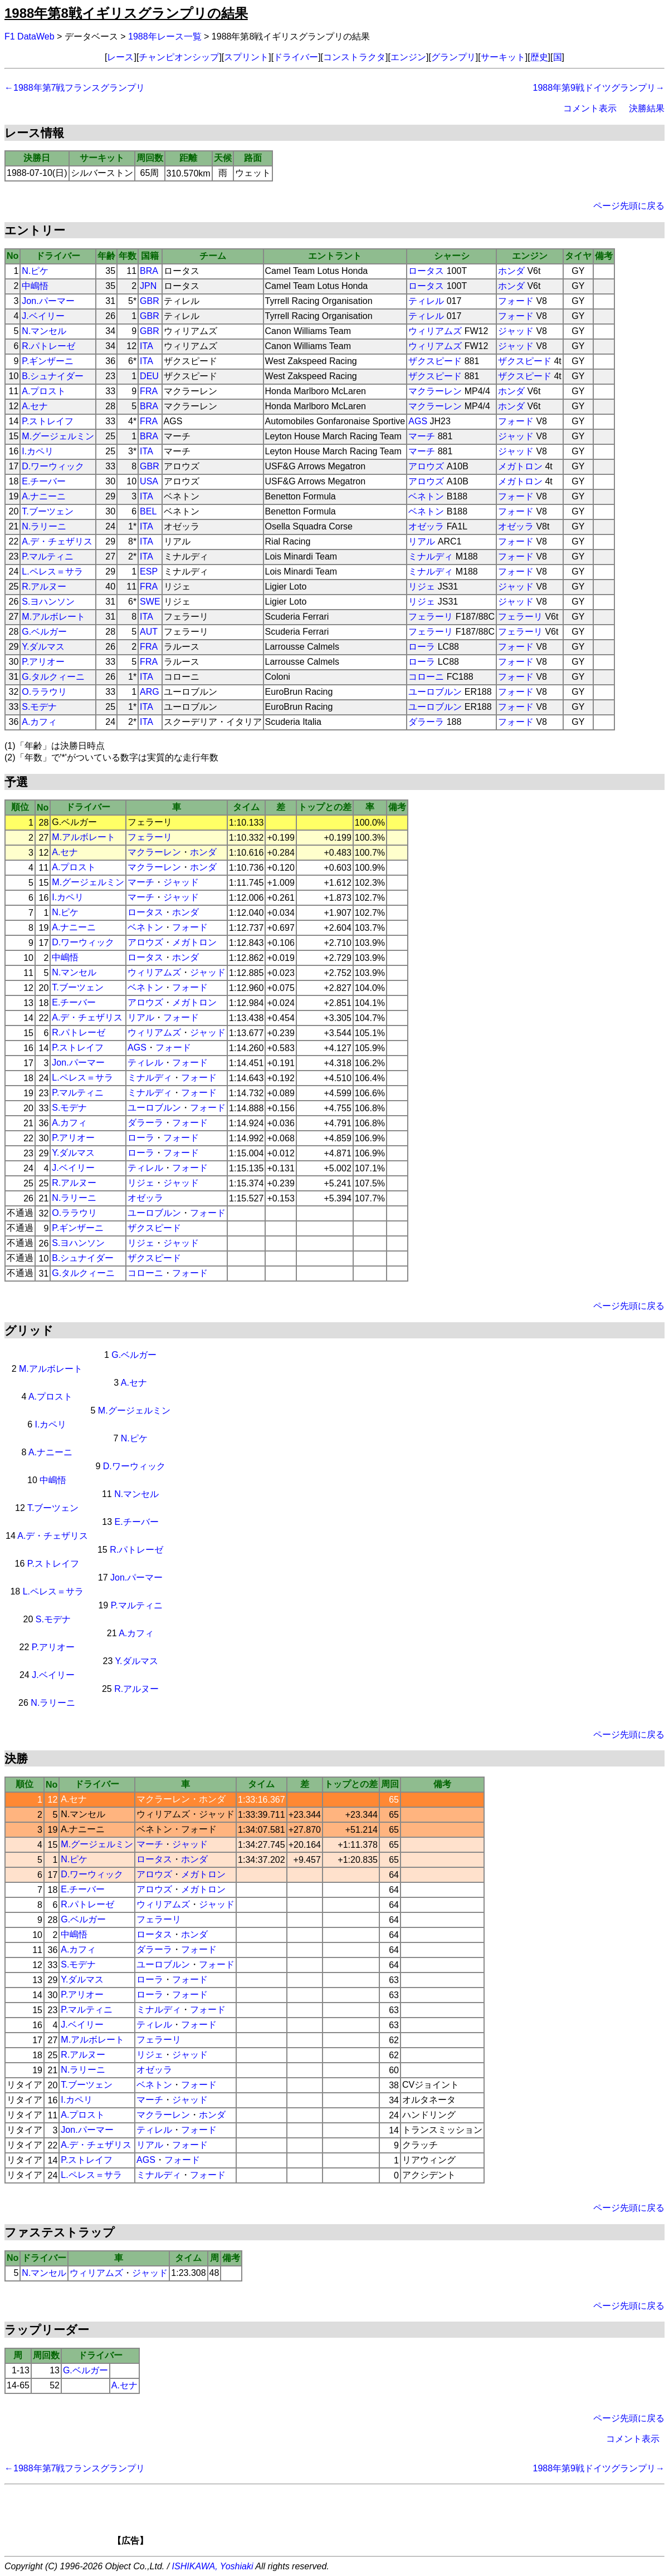 The height and width of the screenshot is (2576, 669). What do you see at coordinates (53, 616) in the screenshot?
I see `M.アルボレート` at bounding box center [53, 616].